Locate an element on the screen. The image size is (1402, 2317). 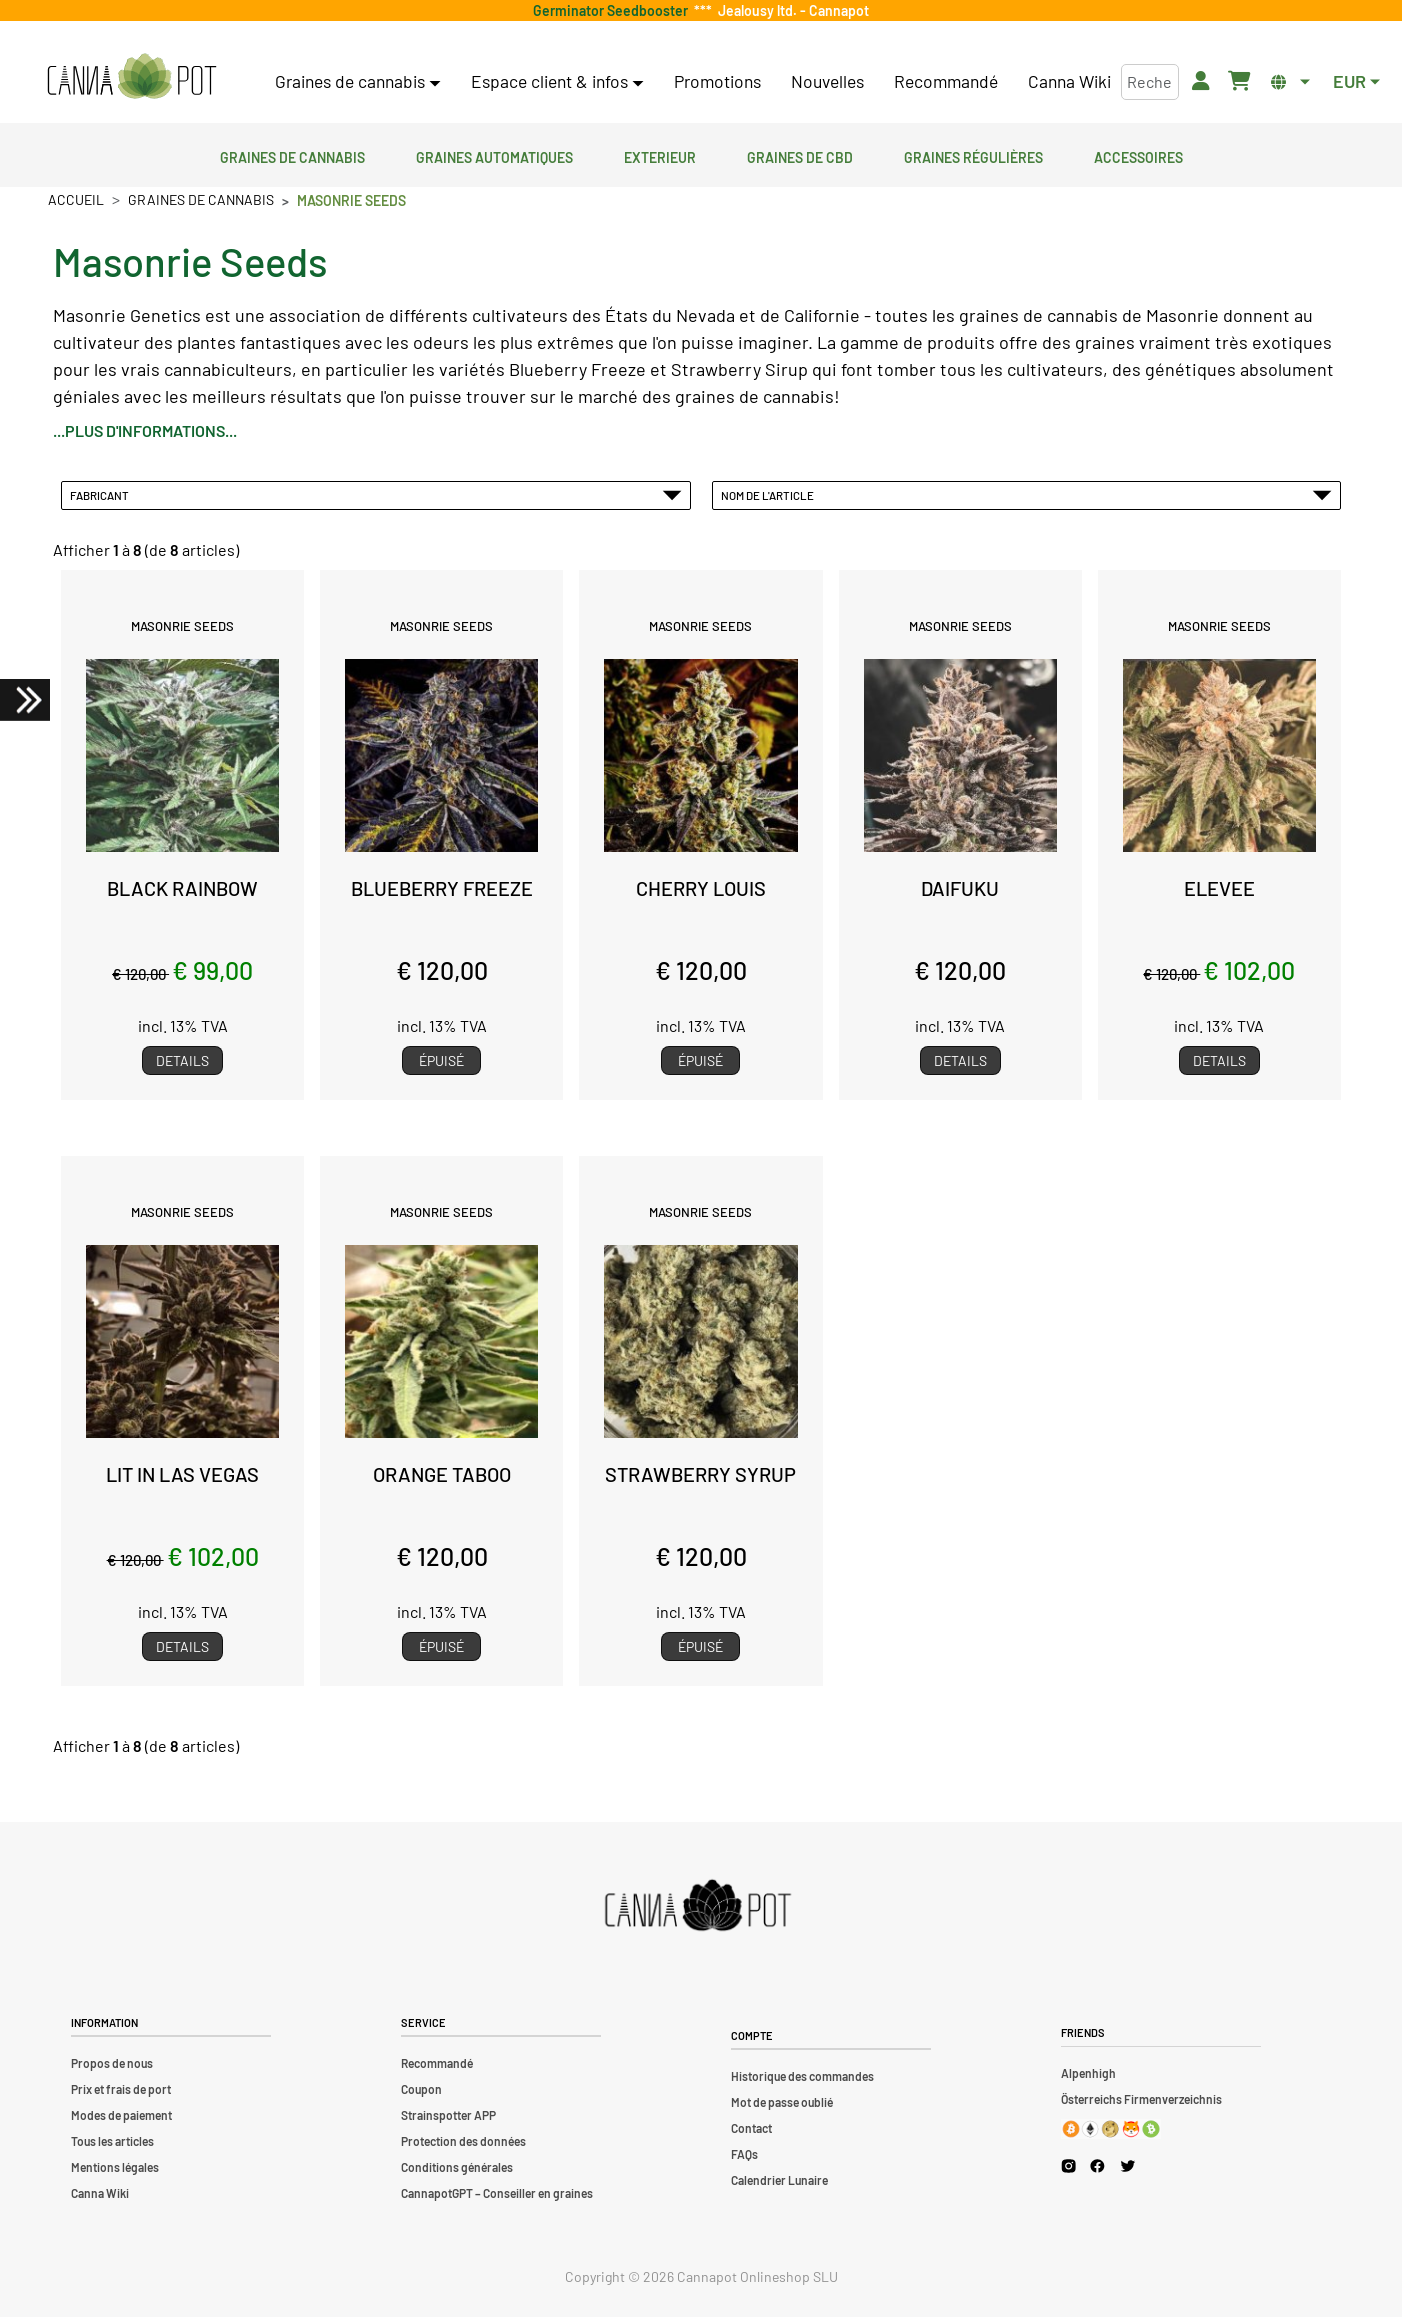
Alpenhigh is located at coordinates (1088, 2073).